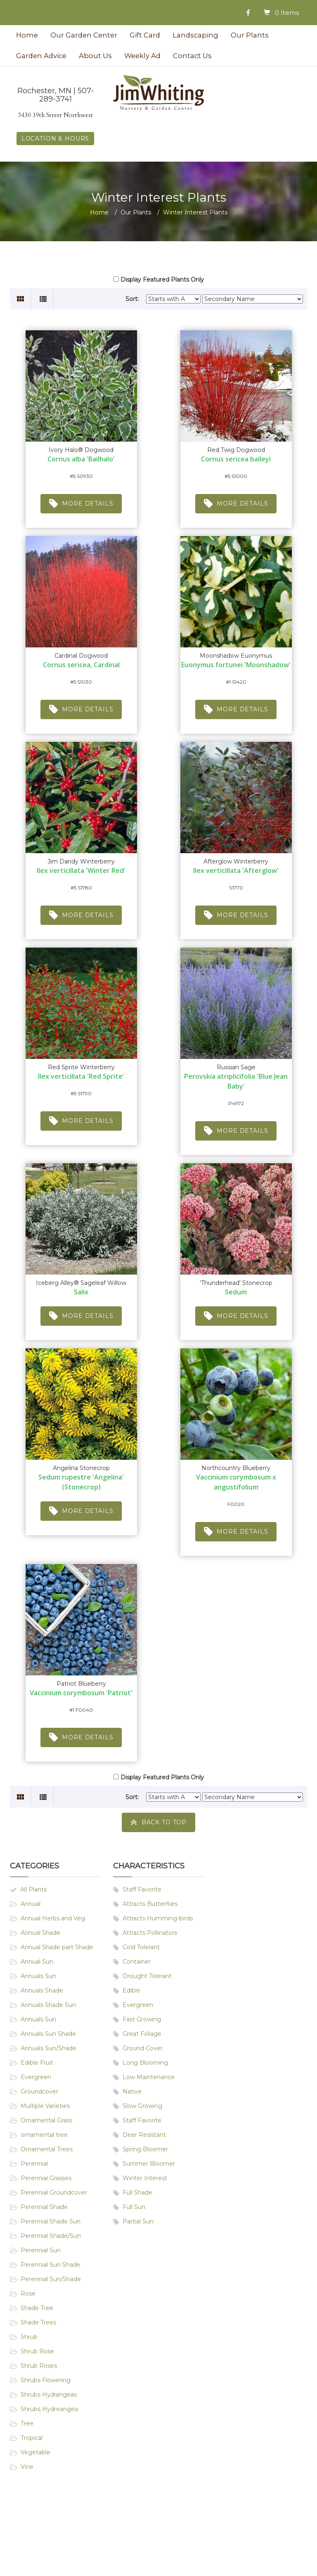 The image size is (317, 2576). I want to click on Vine, so click(27, 2466).